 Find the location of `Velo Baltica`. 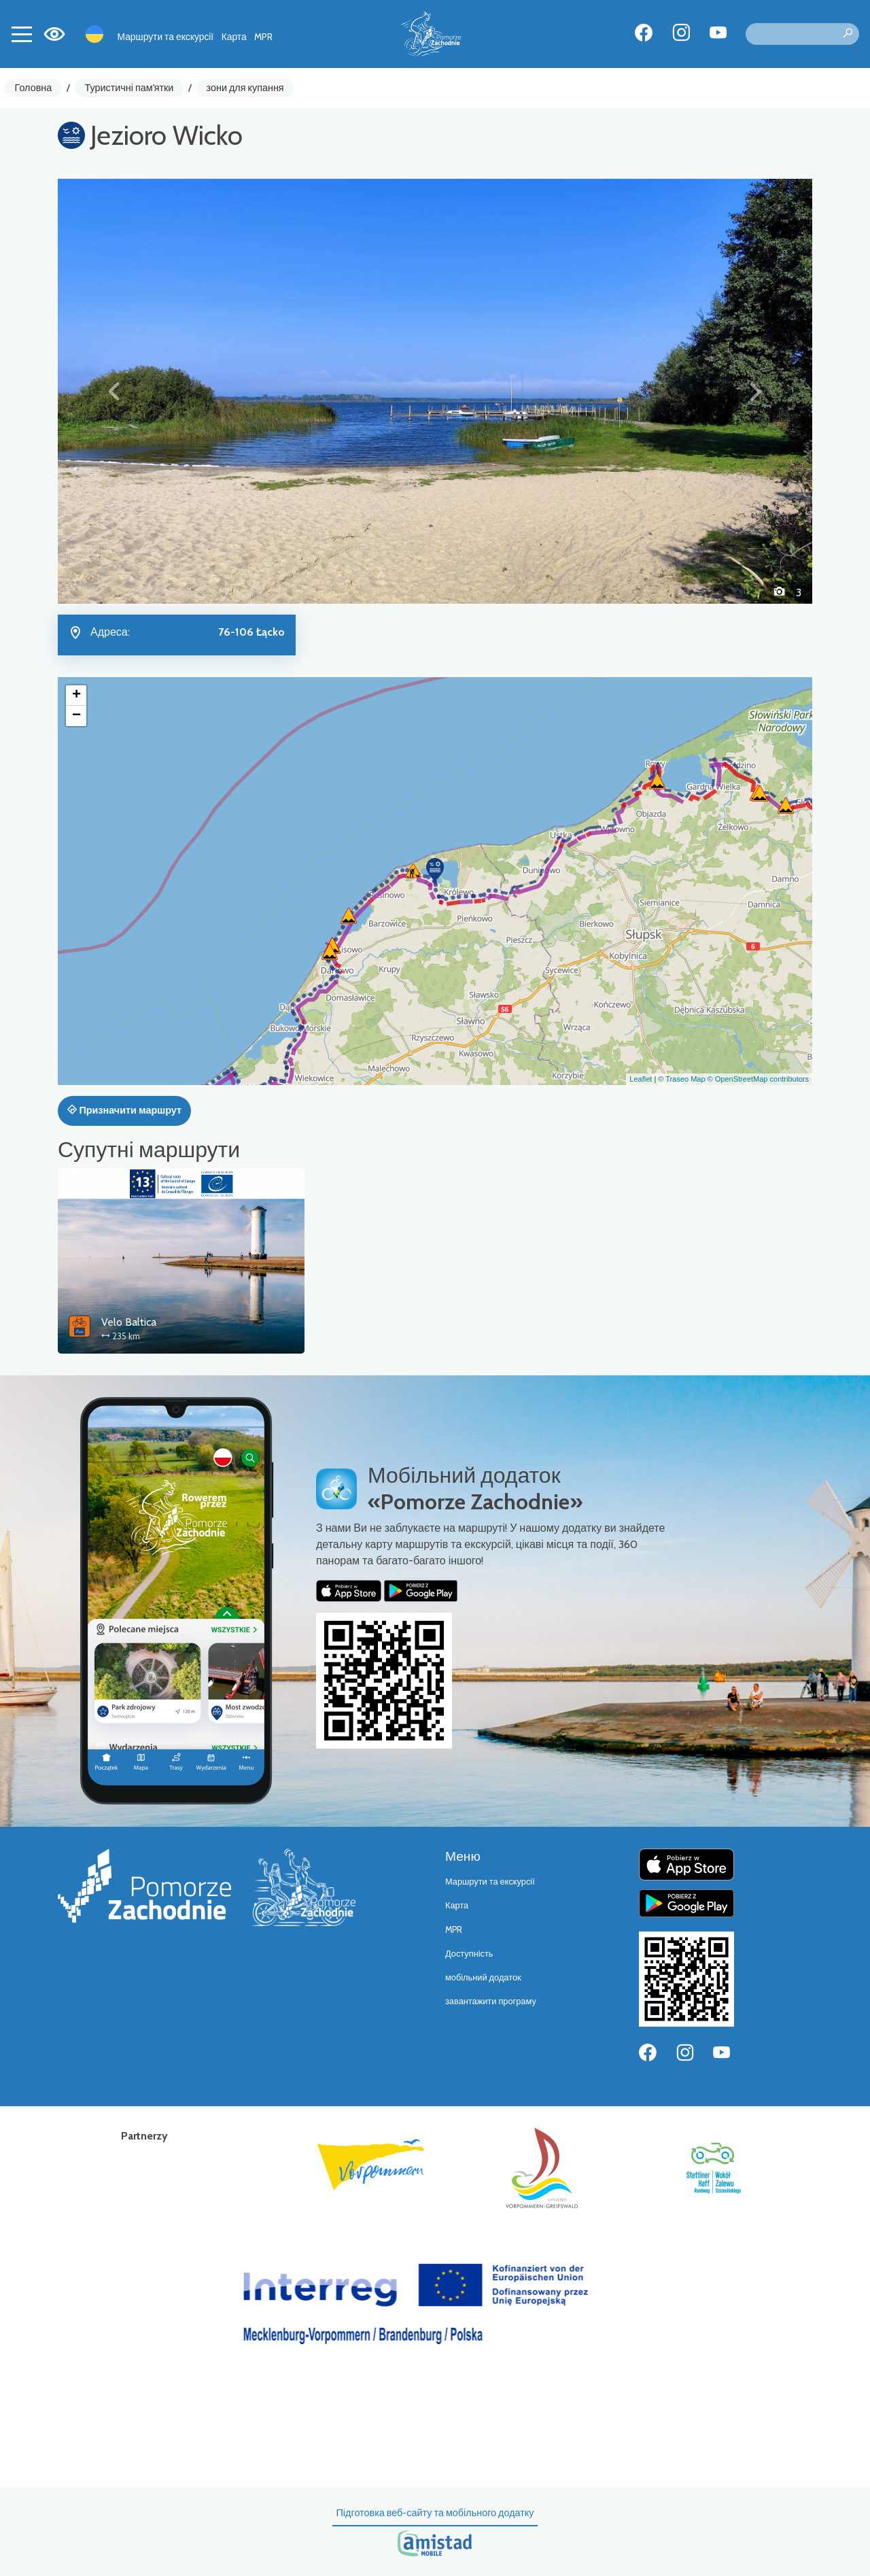

Velo Baltica is located at coordinates (128, 1322).